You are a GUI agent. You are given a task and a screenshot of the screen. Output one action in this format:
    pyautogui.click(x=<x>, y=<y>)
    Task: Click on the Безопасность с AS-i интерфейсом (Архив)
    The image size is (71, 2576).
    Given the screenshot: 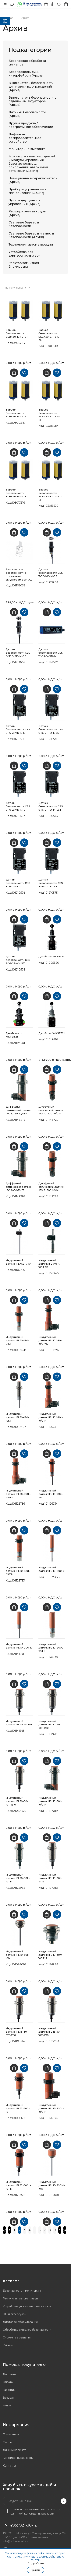 What is the action you would take?
    pyautogui.click(x=26, y=73)
    